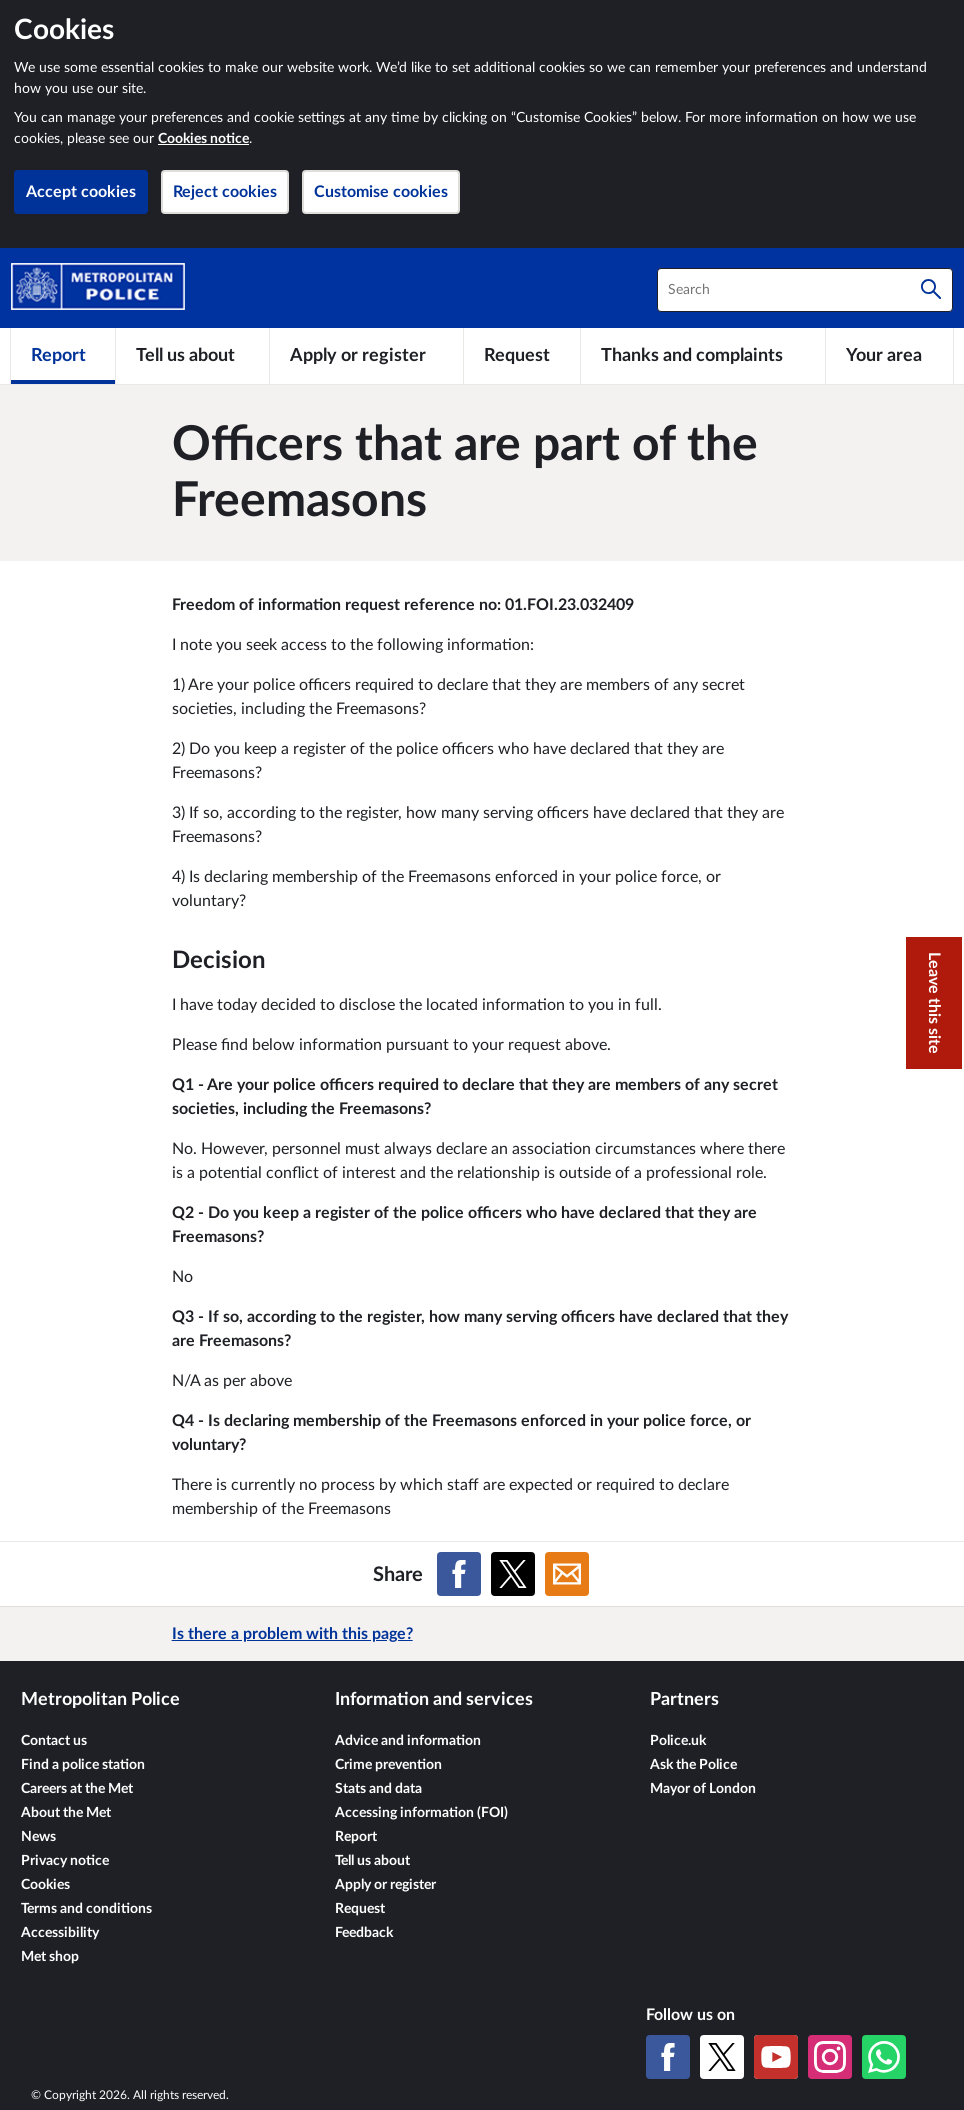 The height and width of the screenshot is (2110, 964). I want to click on Careers at the Met, so click(77, 1789).